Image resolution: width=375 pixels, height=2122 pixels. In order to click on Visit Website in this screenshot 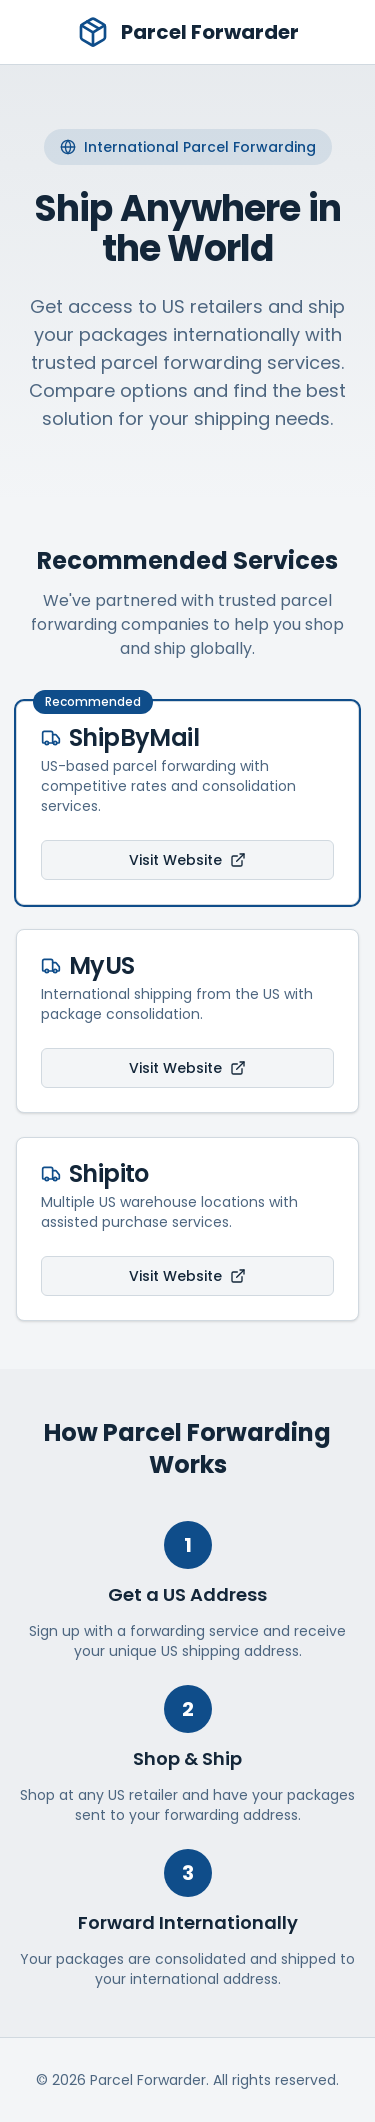, I will do `click(187, 860)`.